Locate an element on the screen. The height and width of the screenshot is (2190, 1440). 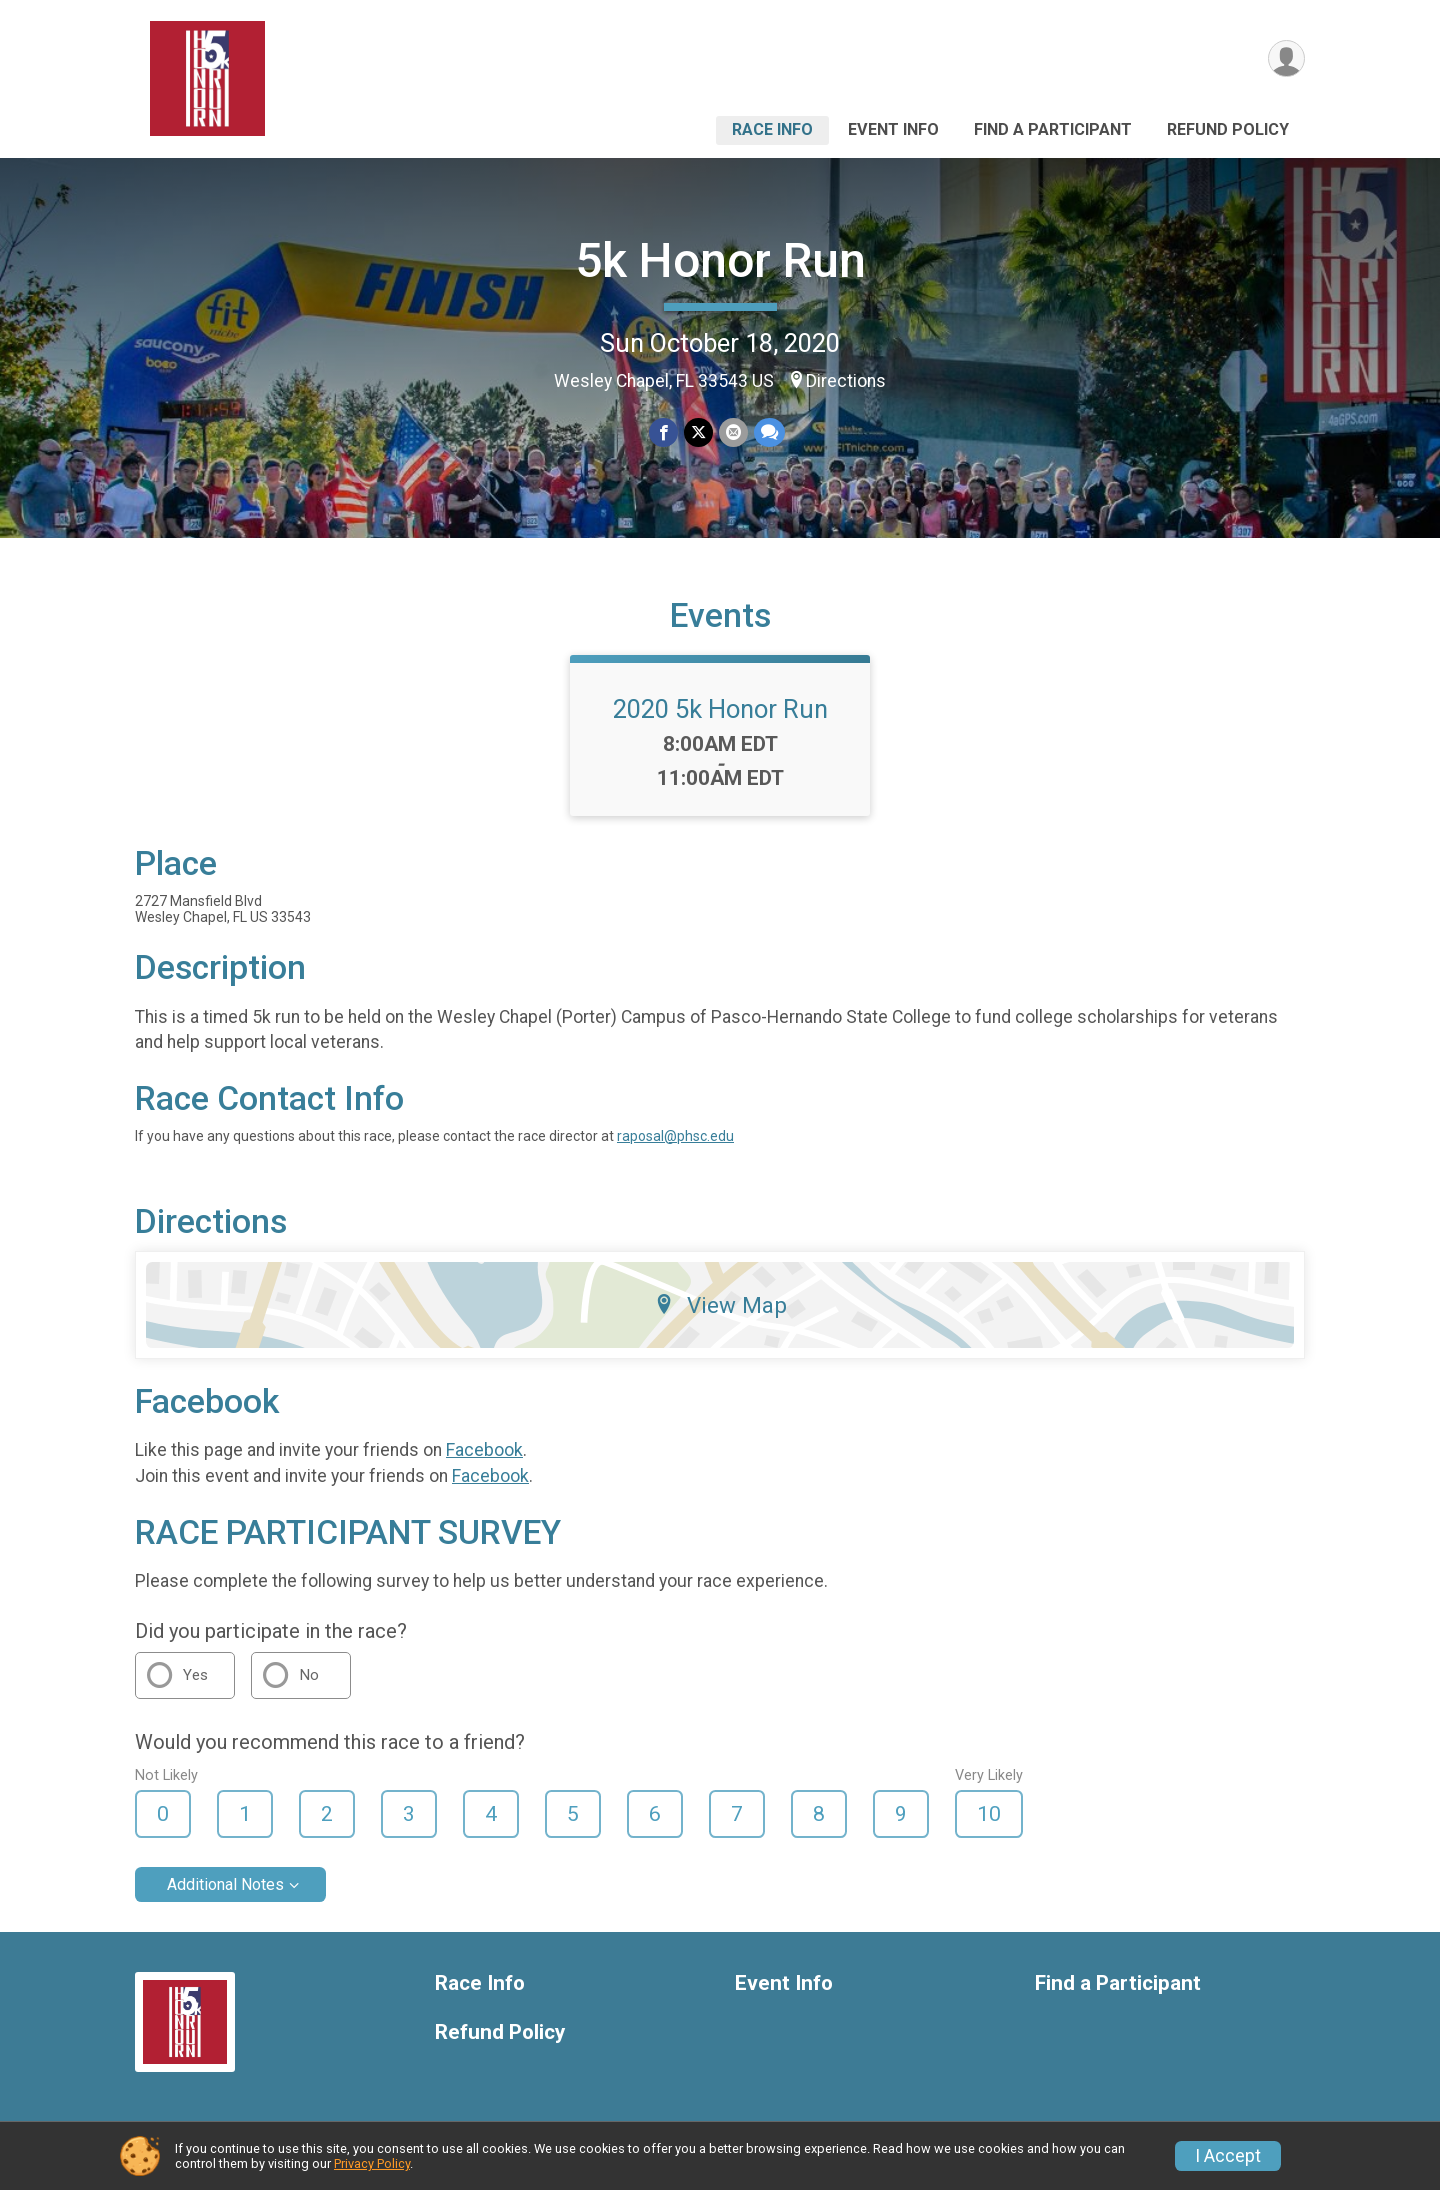
[Share through Text] is located at coordinates (769, 432).